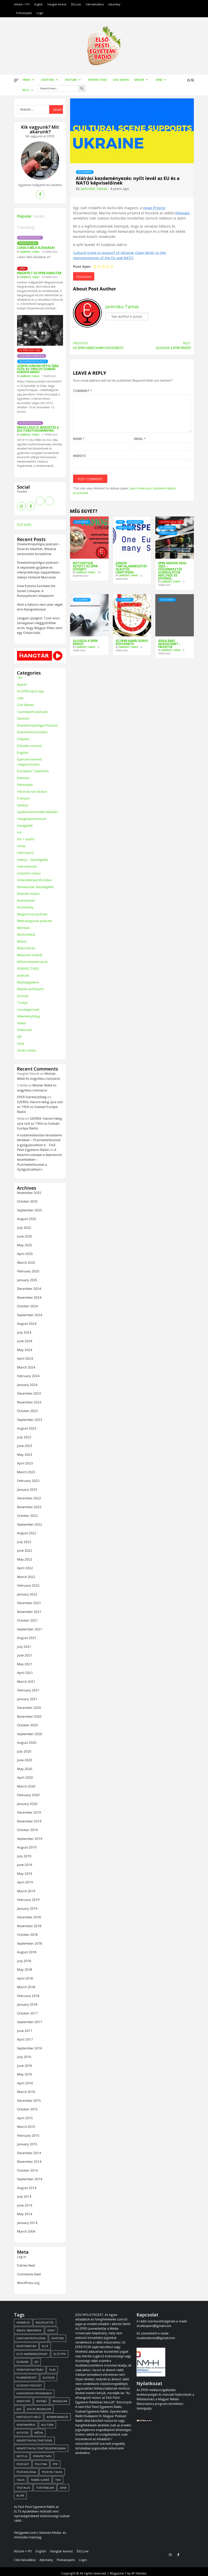 This screenshot has height=2576, width=208. Describe the element at coordinates (22, 684) in the screenshot. I see `Ajánló` at that location.